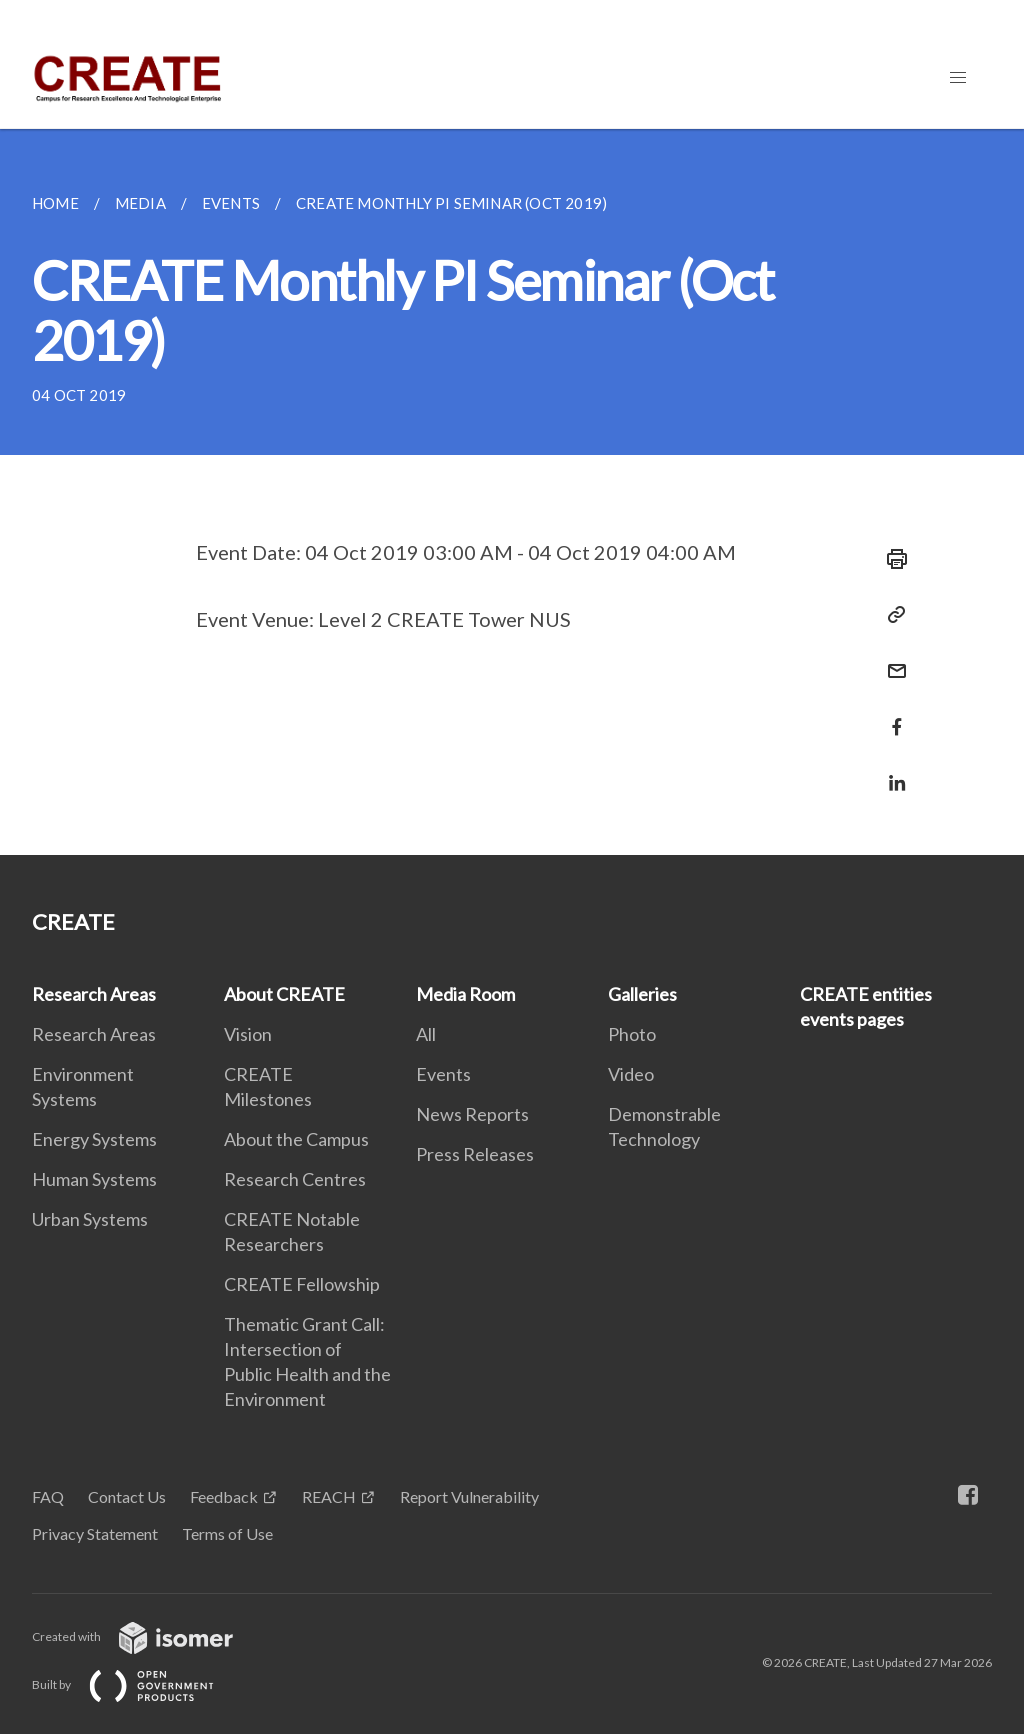 Image resolution: width=1024 pixels, height=1734 pixels. I want to click on About the Campus, so click(296, 1139).